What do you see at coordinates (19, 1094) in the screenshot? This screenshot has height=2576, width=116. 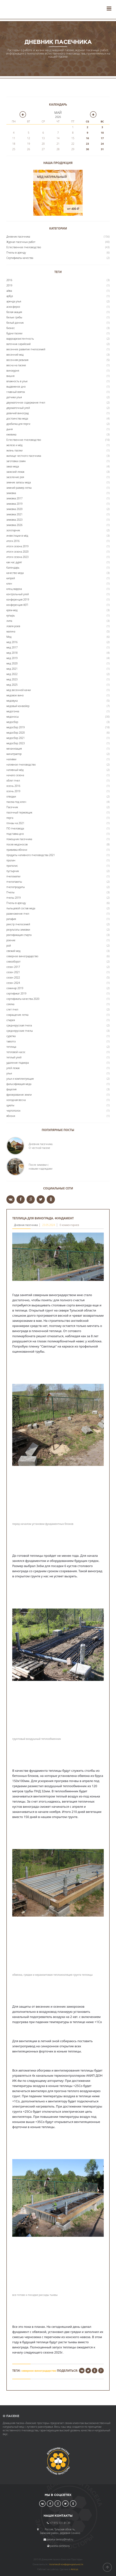 I see `фрезерование земли` at bounding box center [19, 1094].